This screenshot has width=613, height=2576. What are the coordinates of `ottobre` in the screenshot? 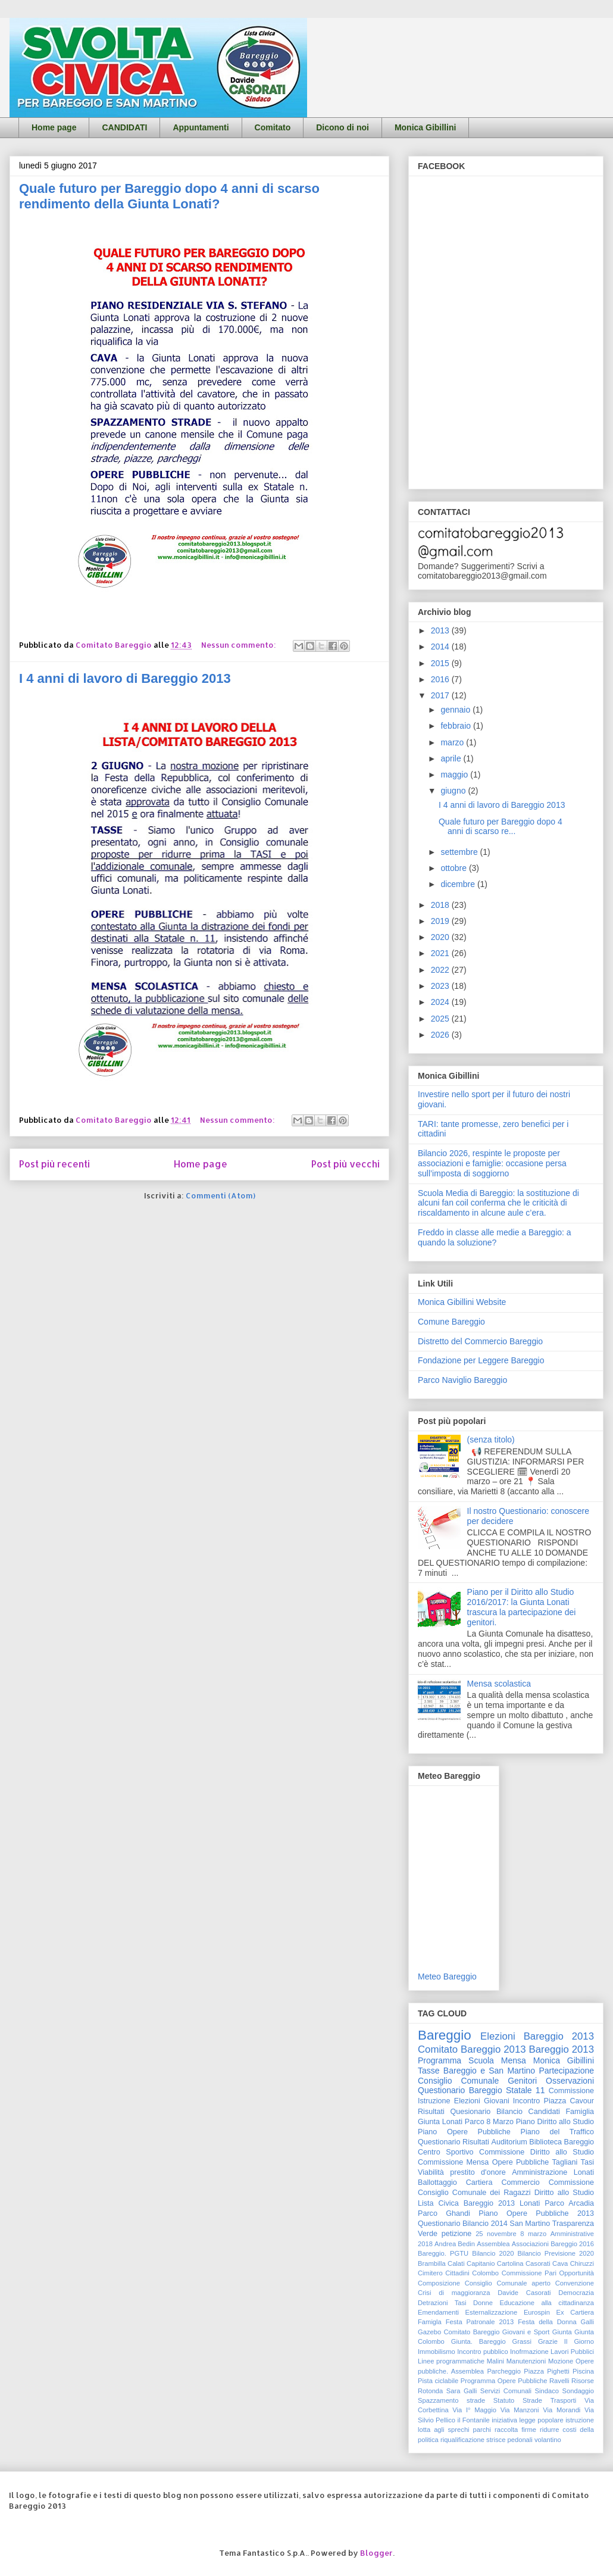 It's located at (454, 868).